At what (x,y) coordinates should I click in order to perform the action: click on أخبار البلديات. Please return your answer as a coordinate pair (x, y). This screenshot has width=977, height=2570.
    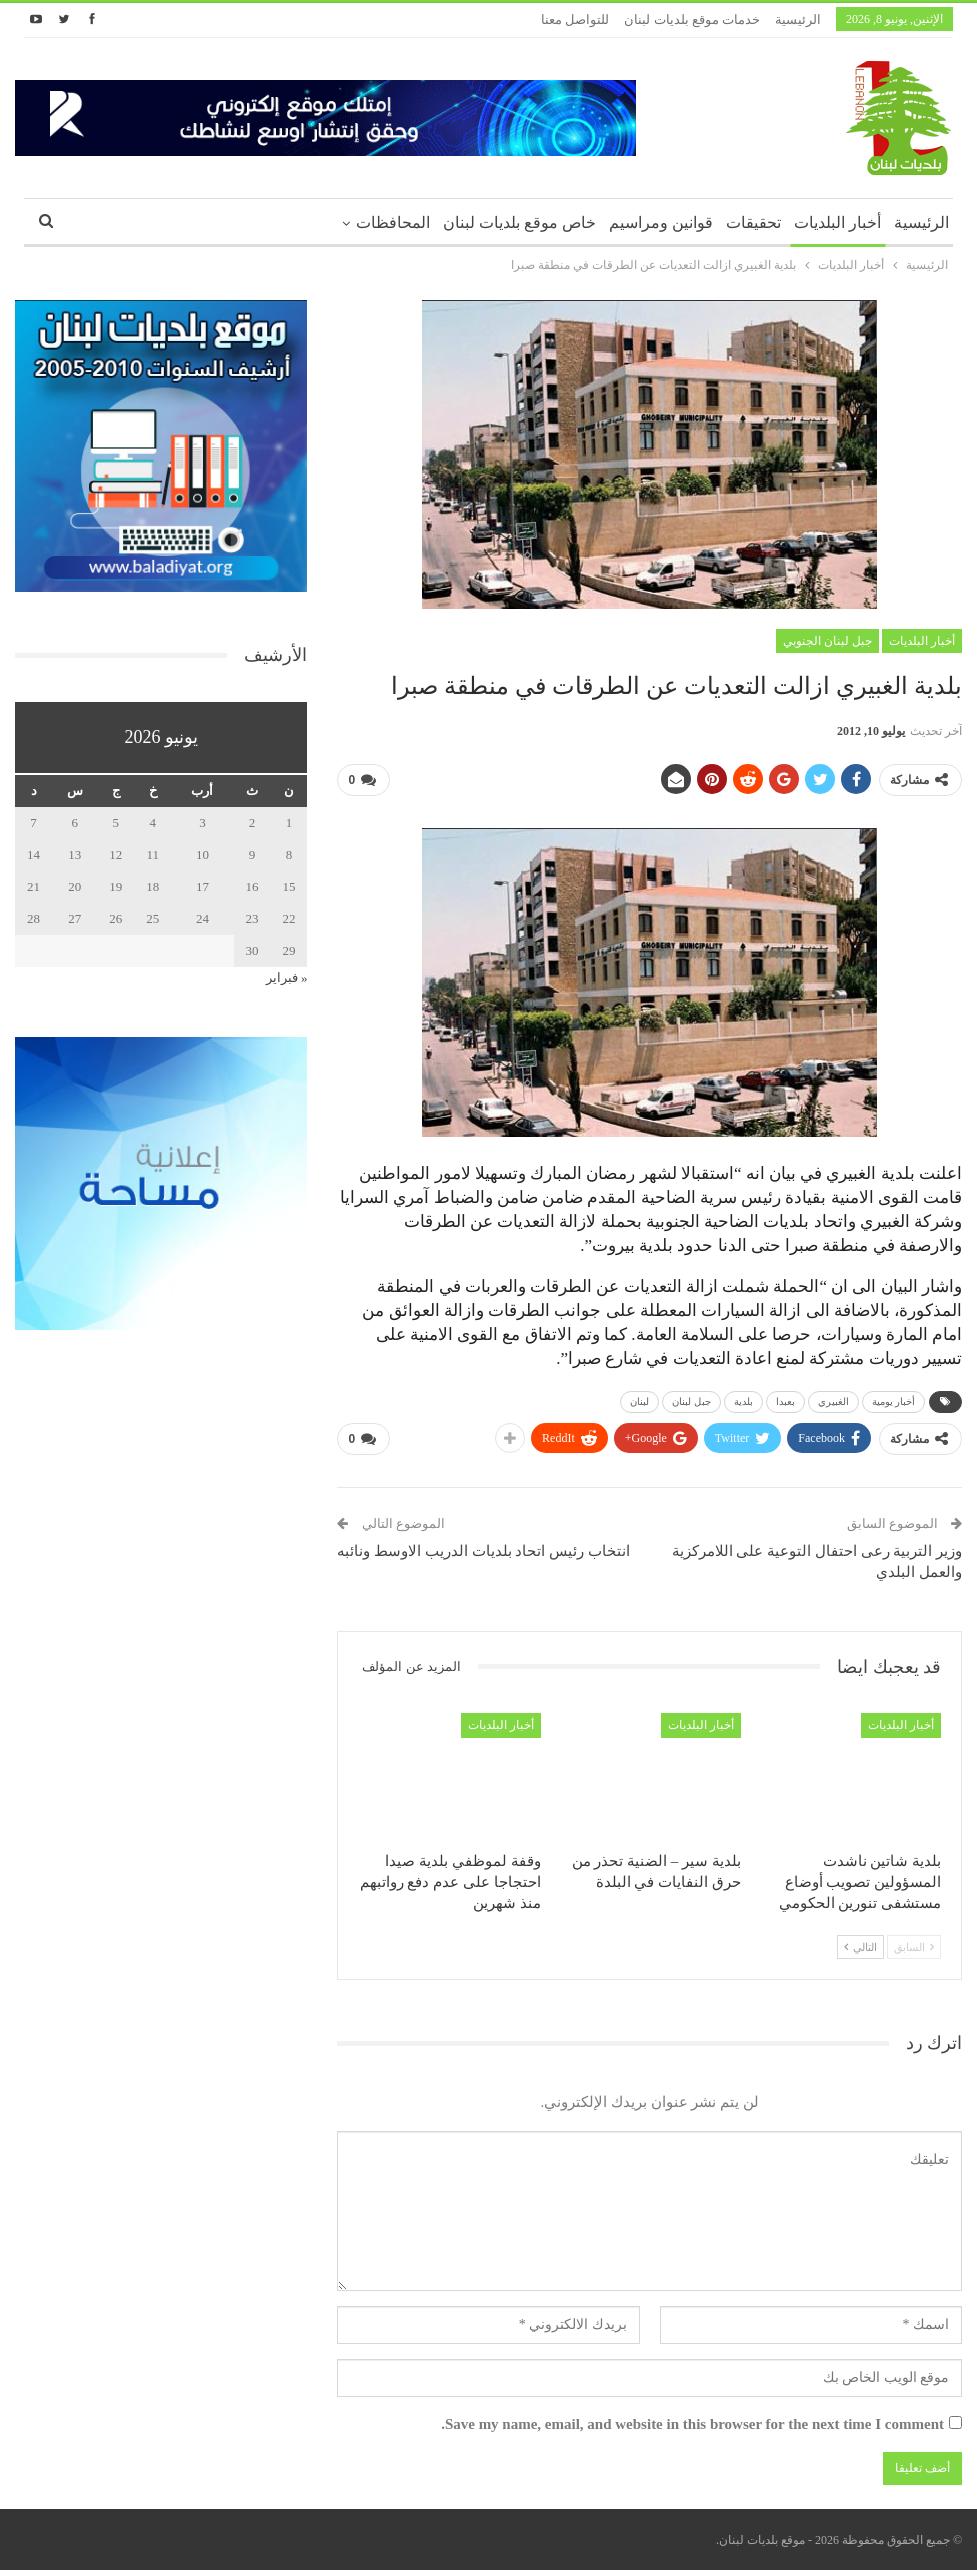
    Looking at the image, I should click on (837, 222).